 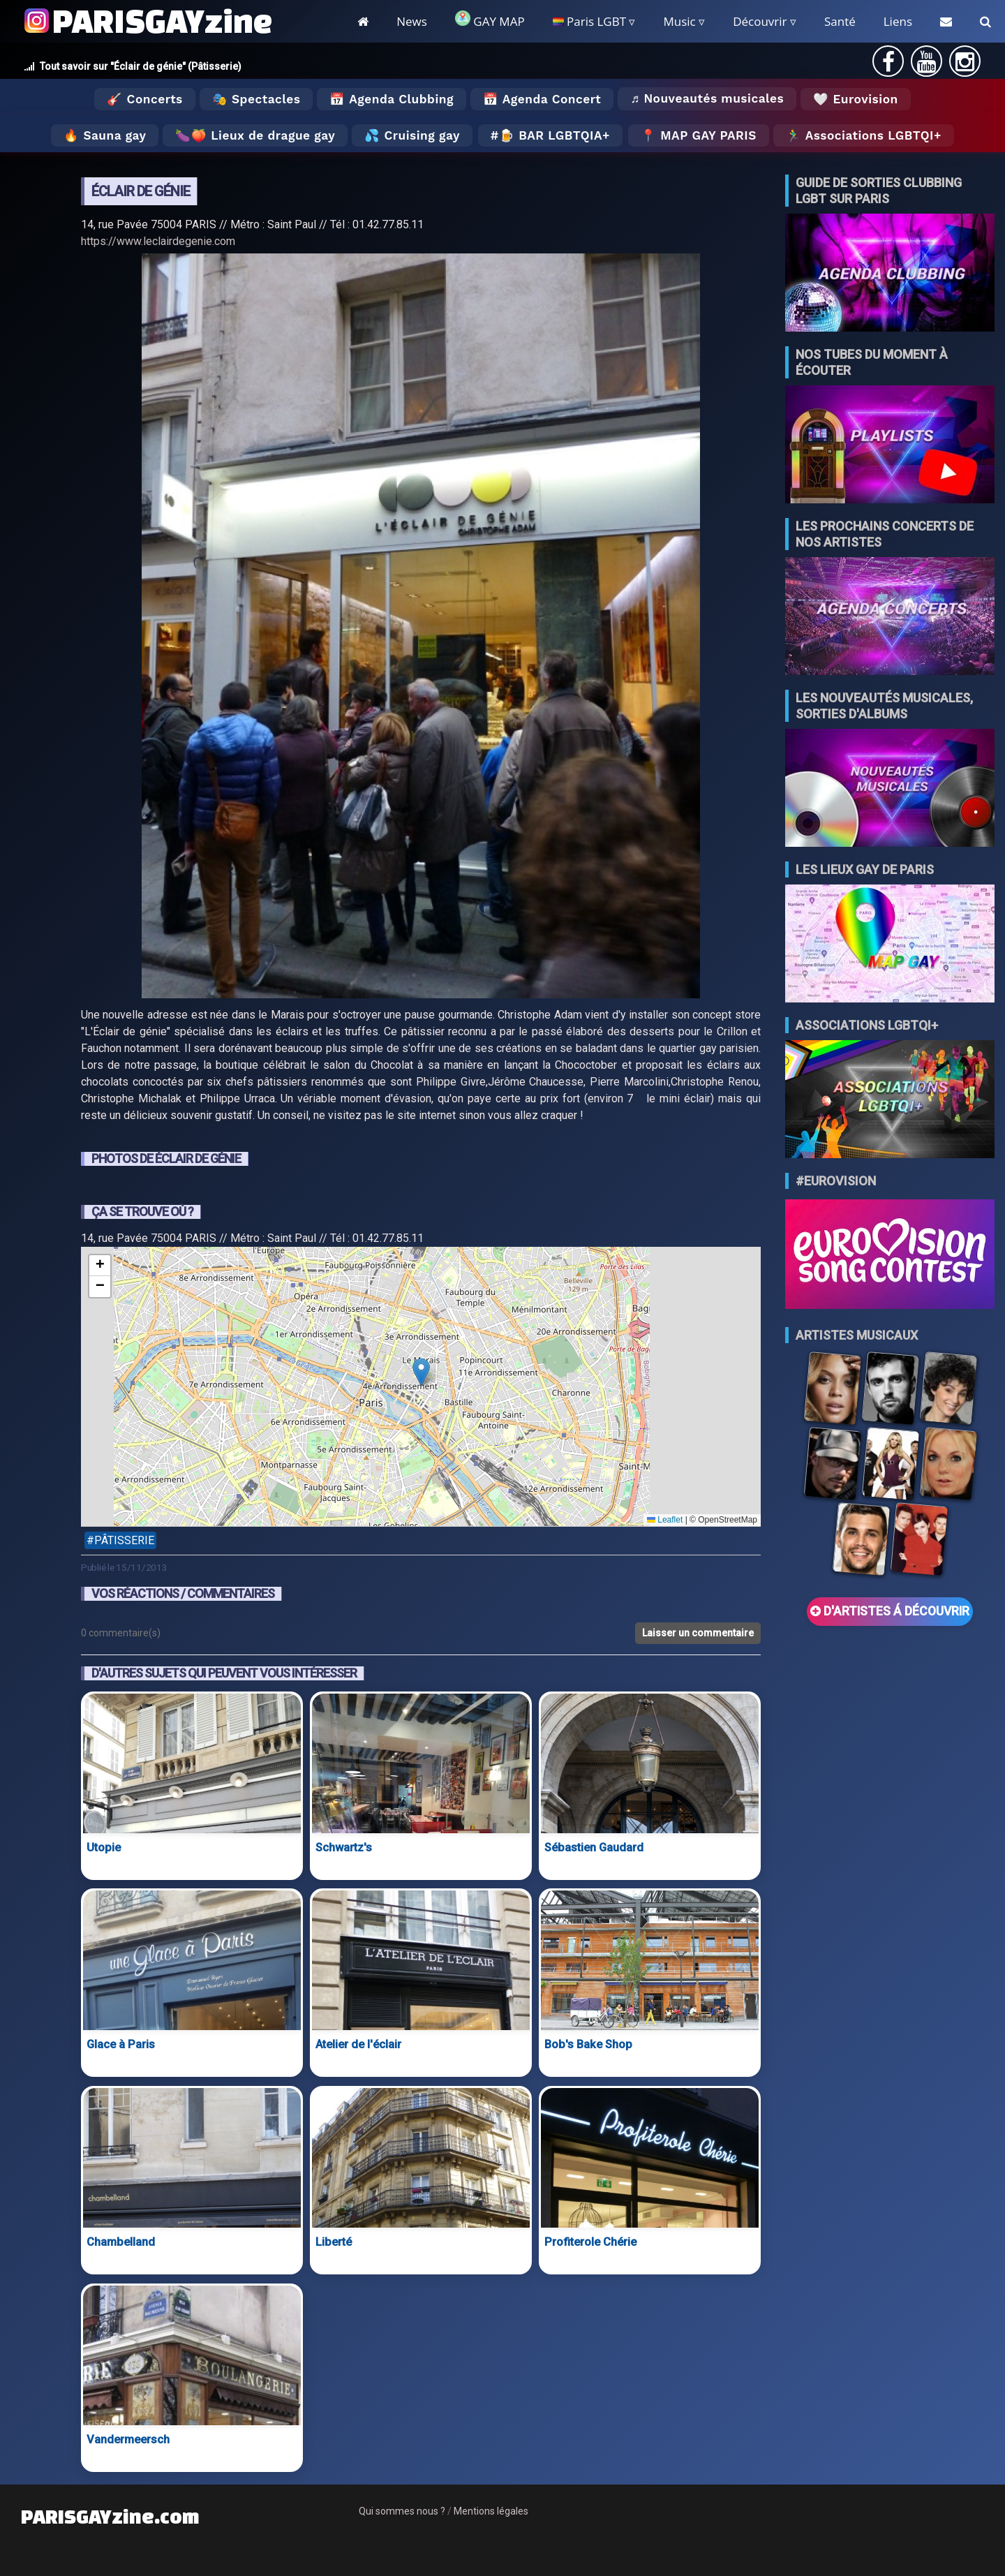 I want to click on 🍆🍑 Lieux de drague gay, so click(x=255, y=135).